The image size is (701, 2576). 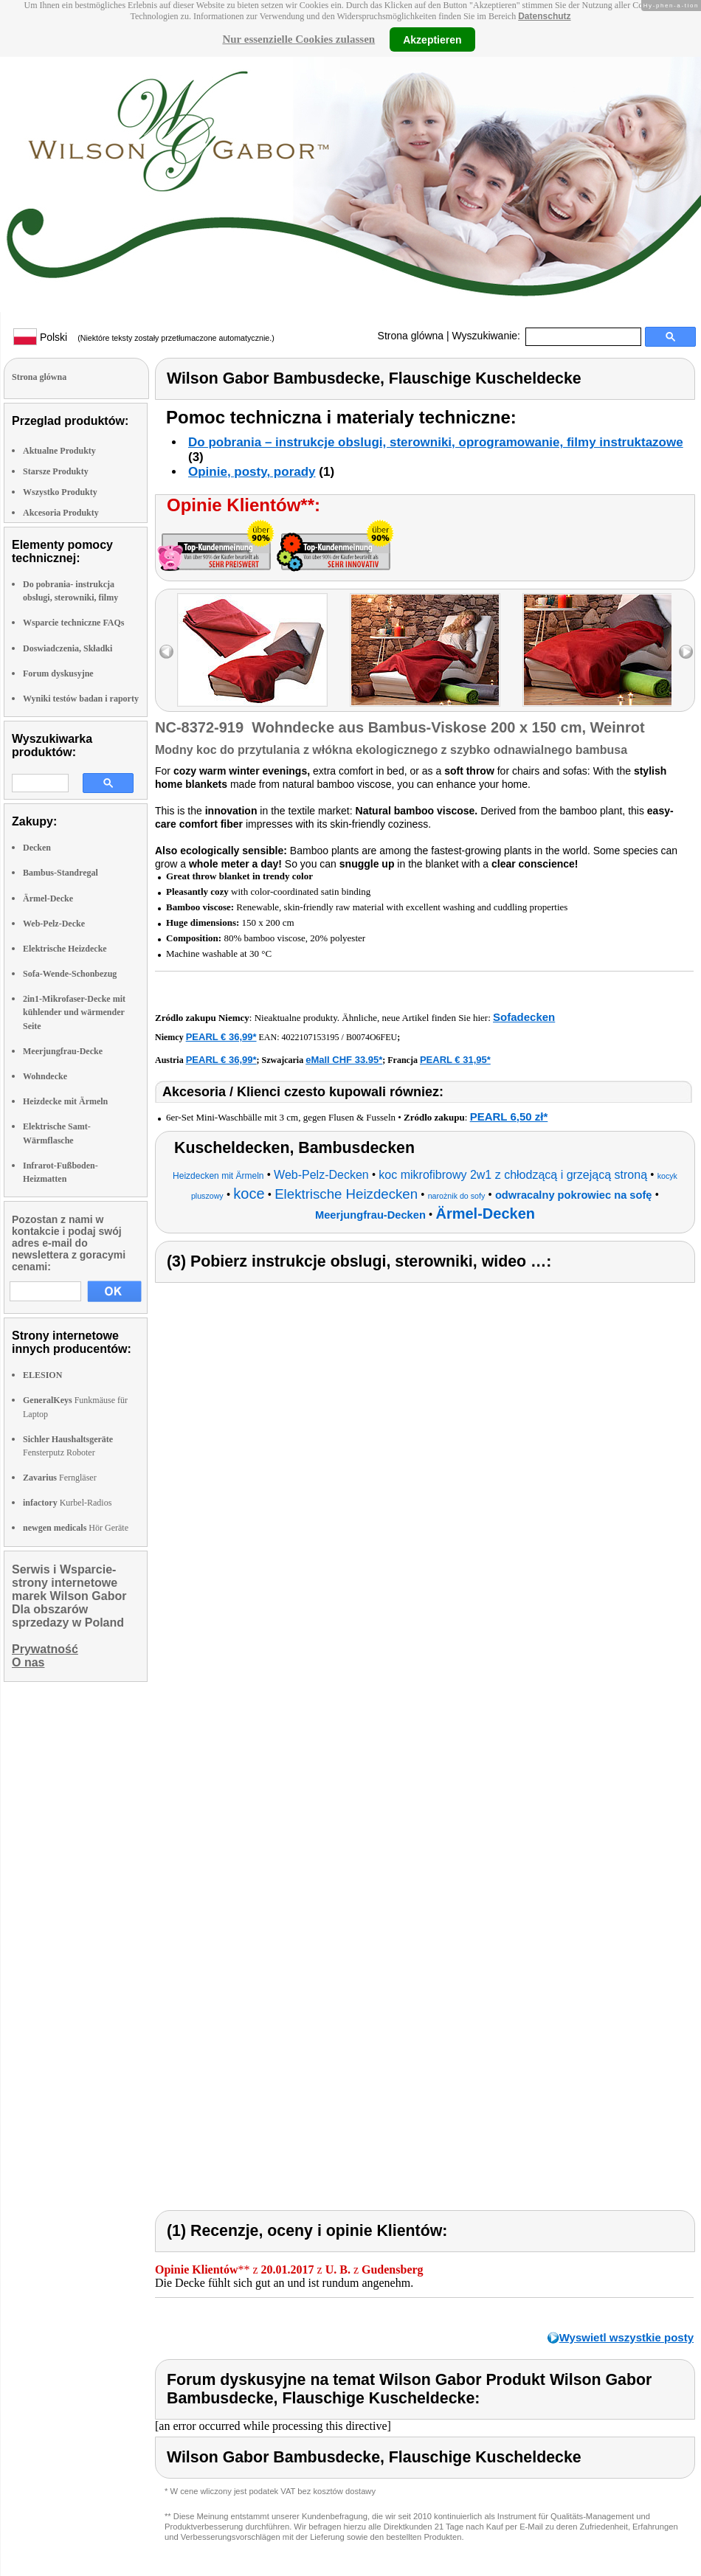 What do you see at coordinates (298, 39) in the screenshot?
I see `Nur essenzielle Cookies zulassen` at bounding box center [298, 39].